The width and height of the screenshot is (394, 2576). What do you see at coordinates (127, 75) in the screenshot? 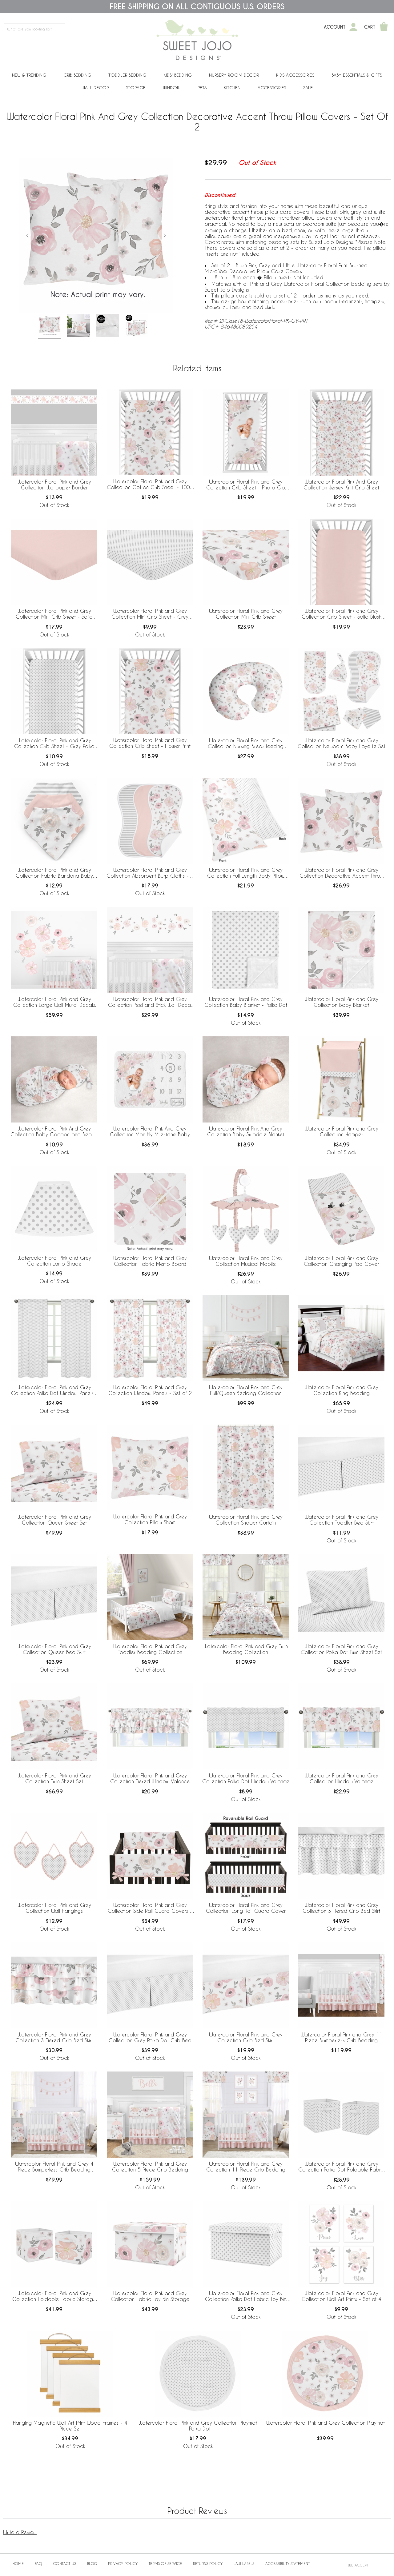
I see `Toddler Bedding` at bounding box center [127, 75].